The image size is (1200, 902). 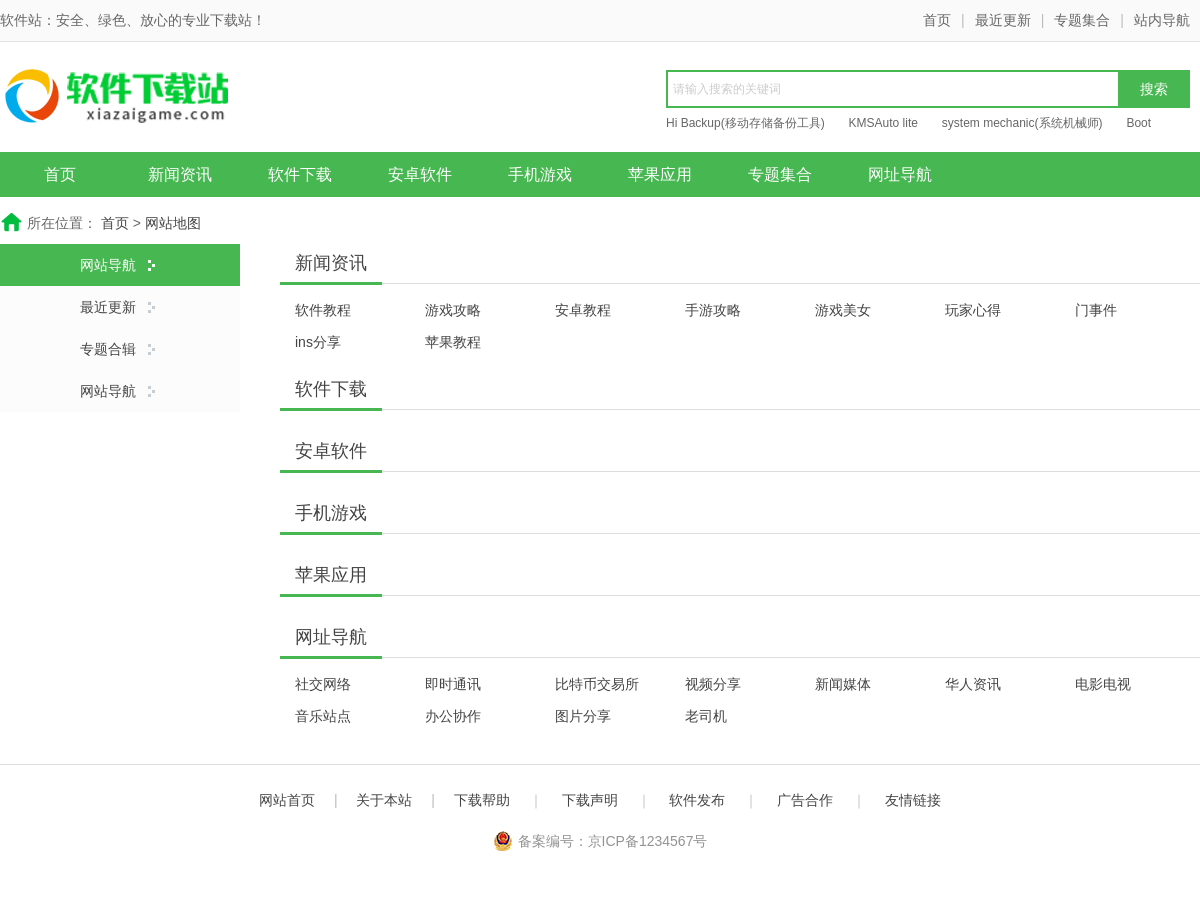 What do you see at coordinates (453, 684) in the screenshot?
I see `即时通讯` at bounding box center [453, 684].